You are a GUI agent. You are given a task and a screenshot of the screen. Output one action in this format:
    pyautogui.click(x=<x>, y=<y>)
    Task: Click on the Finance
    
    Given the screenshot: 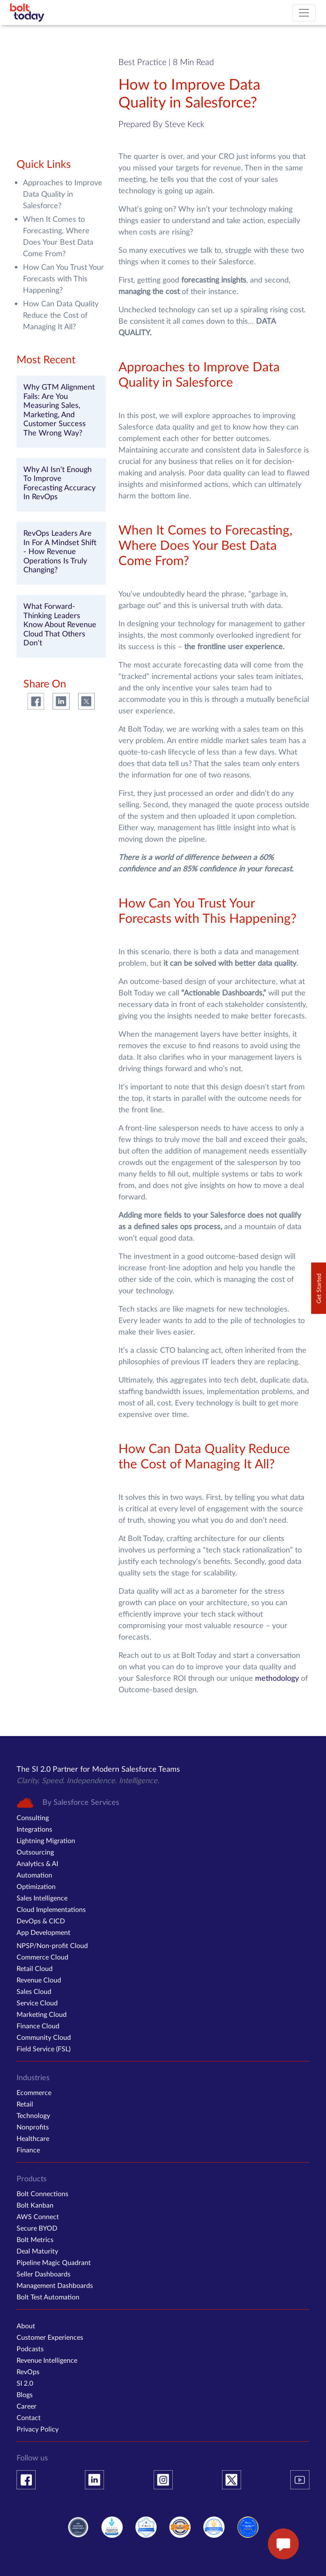 What is the action you would take?
    pyautogui.click(x=28, y=2150)
    